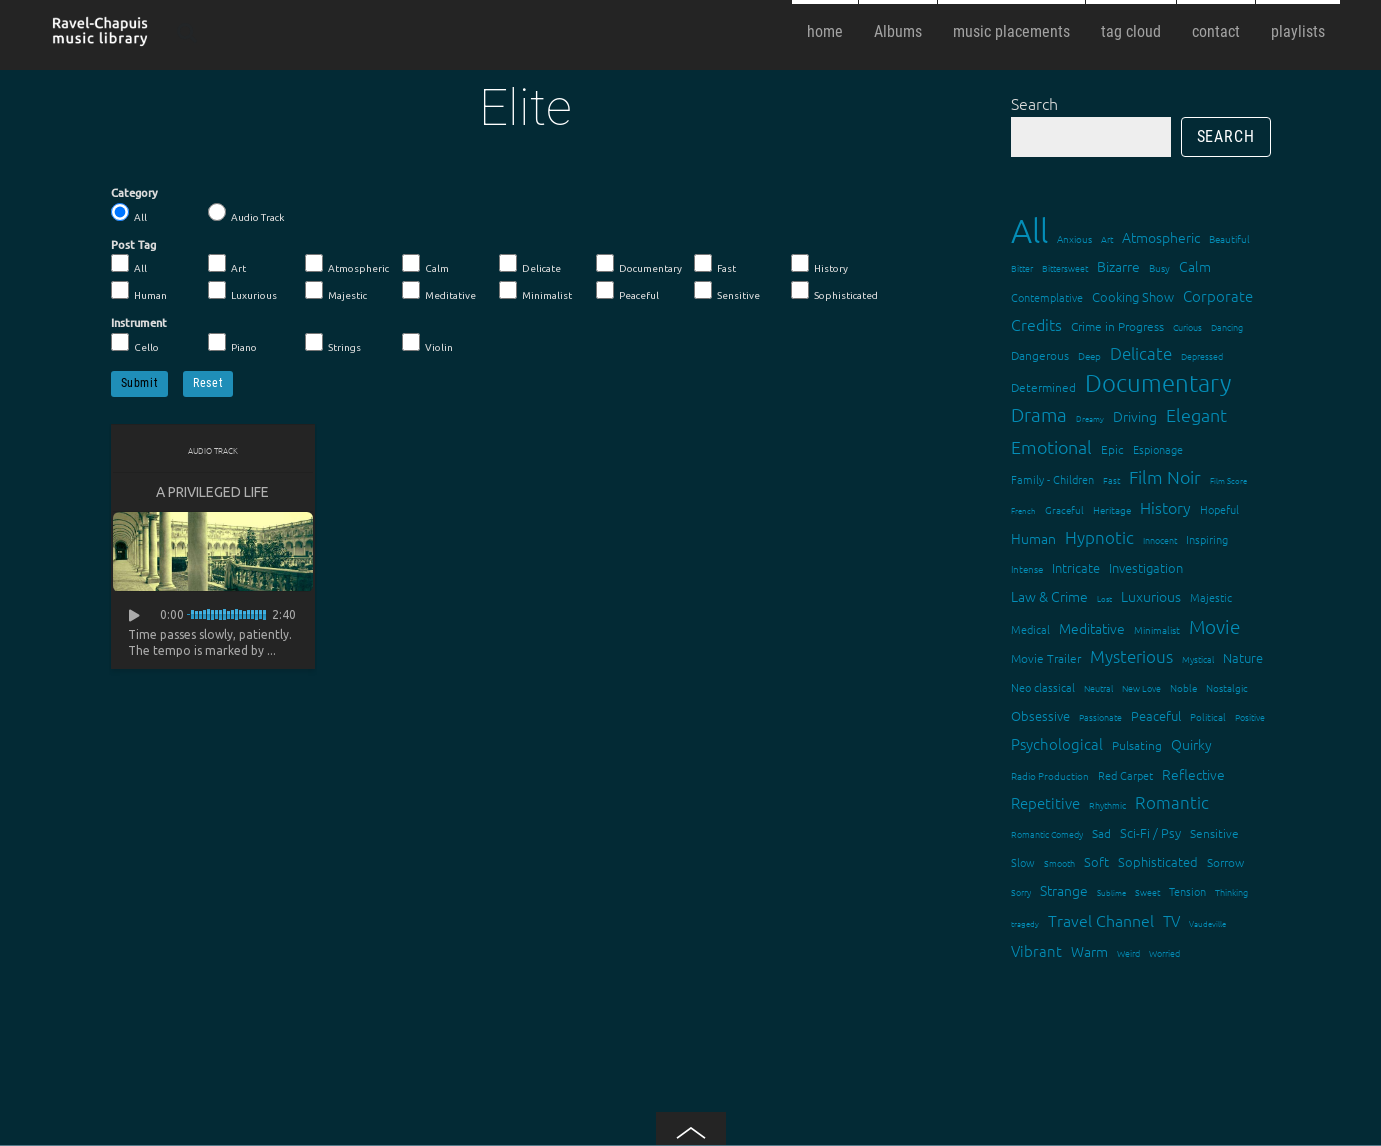  I want to click on Intricate [Intricate (23 items)], so click(1076, 567).